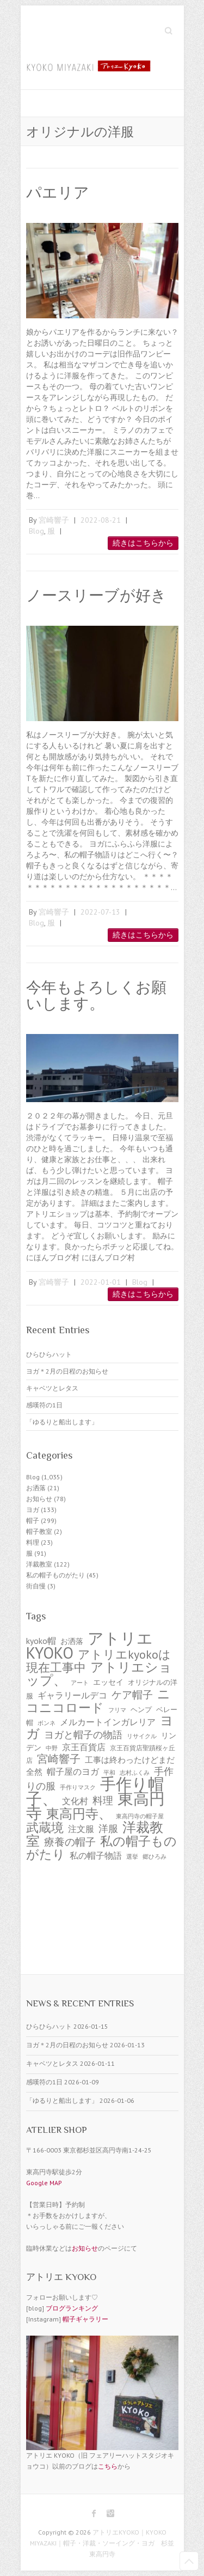 This screenshot has height=2576, width=204. I want to click on エッセイ, so click(108, 1682).